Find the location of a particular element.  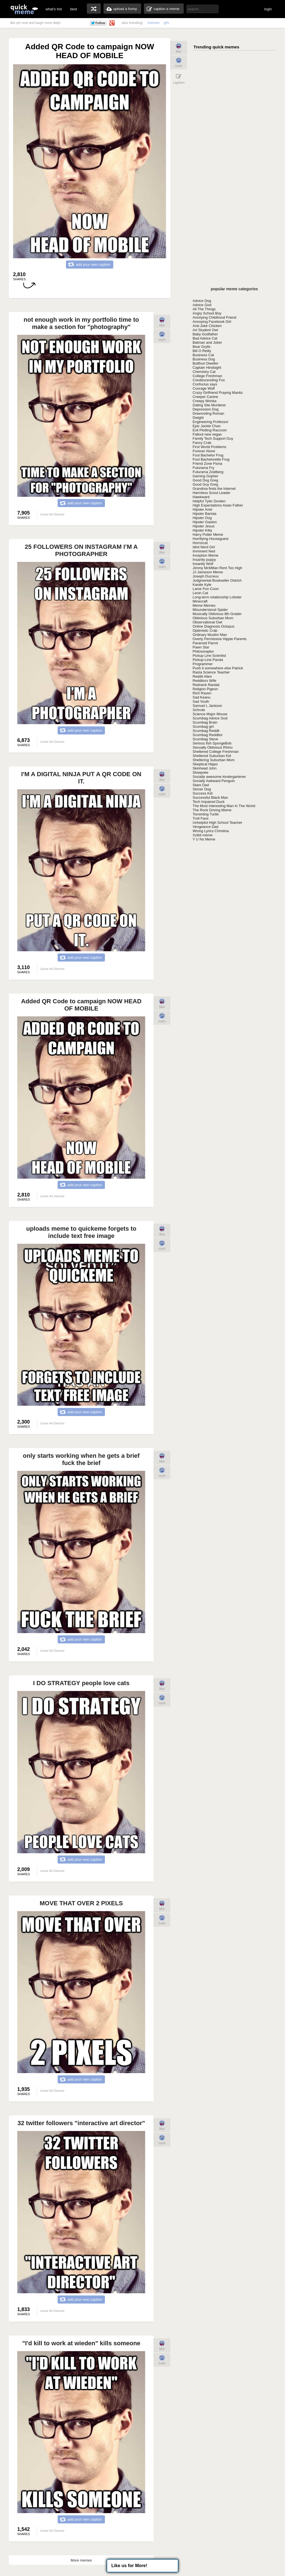

Stoner Dog is located at coordinates (202, 789).